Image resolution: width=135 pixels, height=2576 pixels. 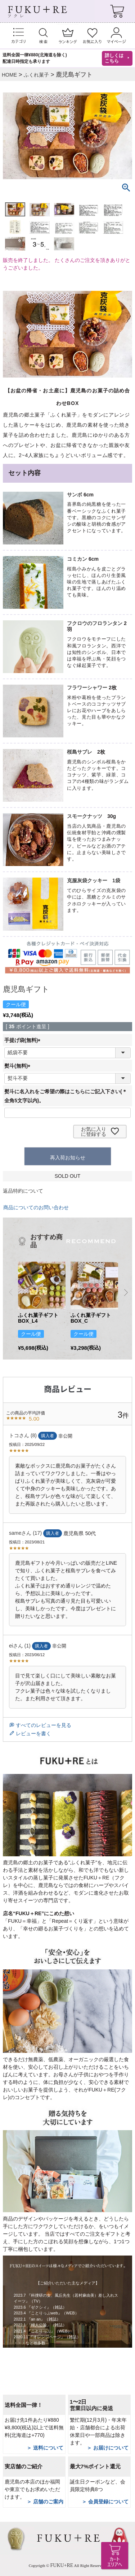 What do you see at coordinates (77, 559) in the screenshot?
I see `コミカン` at bounding box center [77, 559].